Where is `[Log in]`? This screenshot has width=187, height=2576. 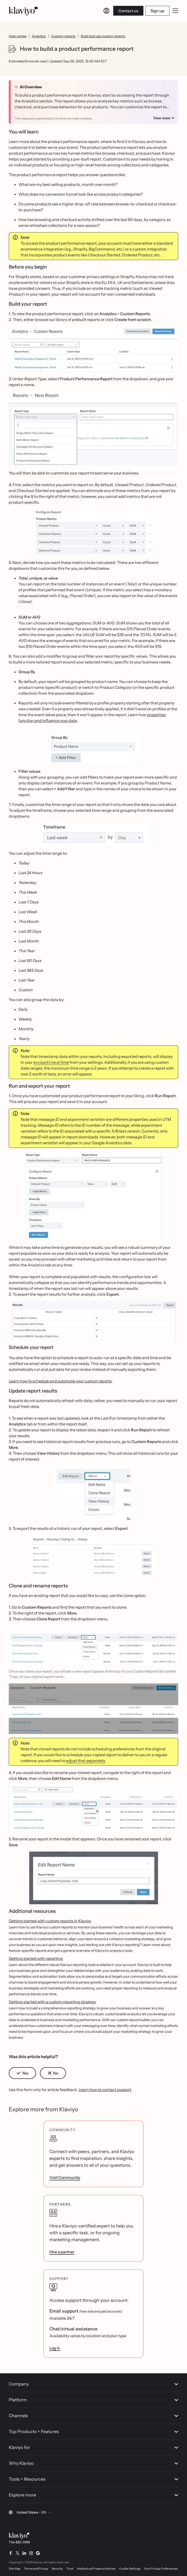
[Log in] is located at coordinates (106, 11).